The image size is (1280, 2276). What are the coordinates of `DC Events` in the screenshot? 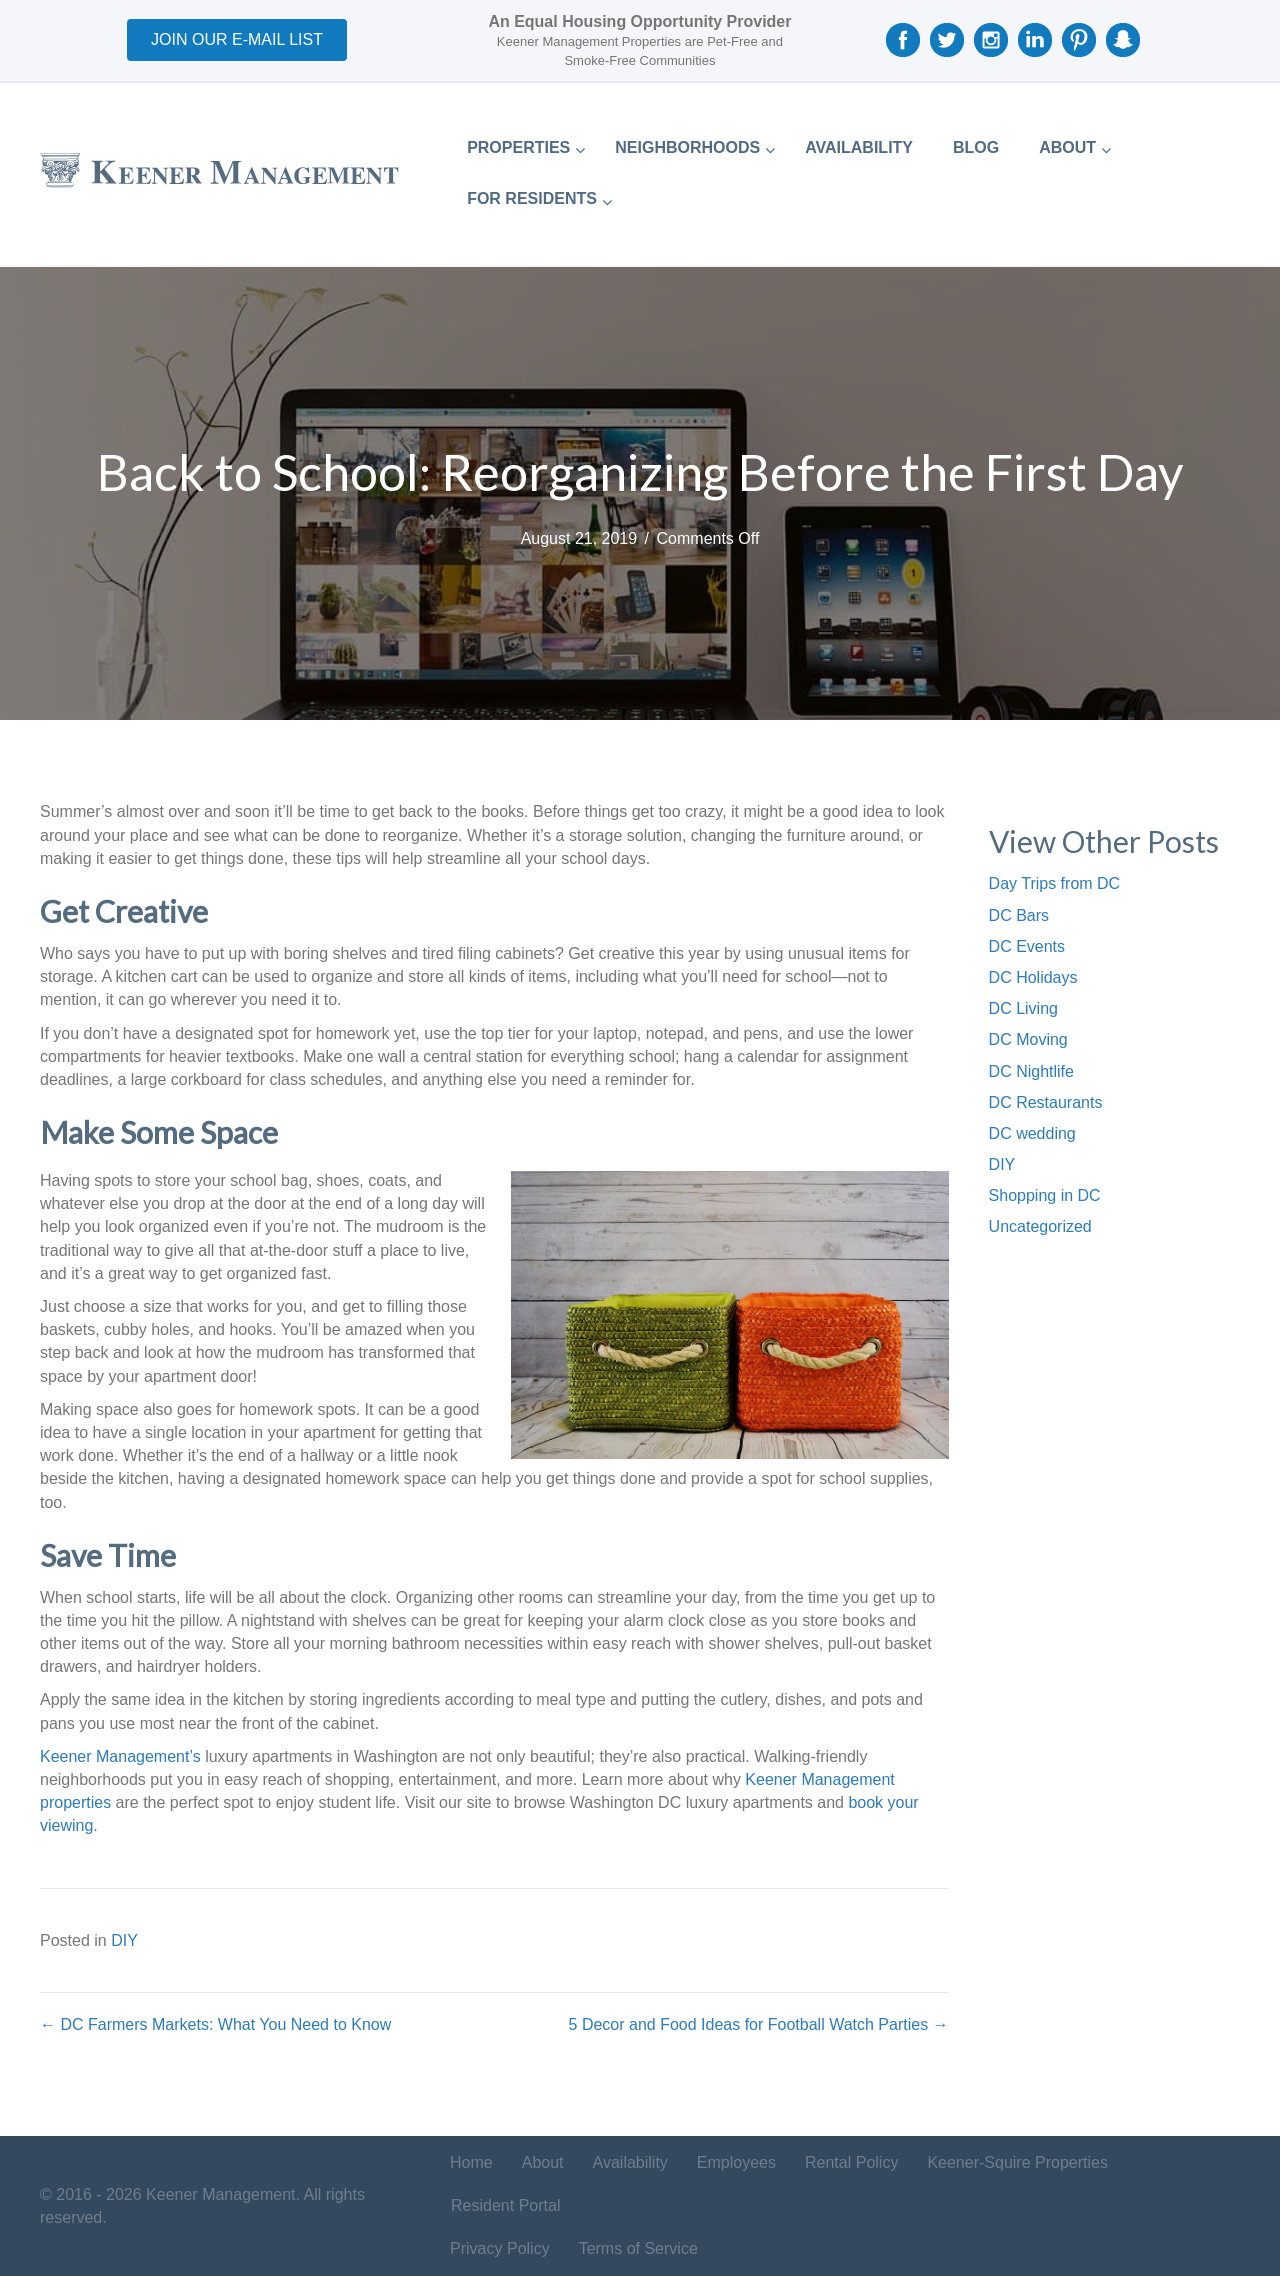 It's located at (1027, 946).